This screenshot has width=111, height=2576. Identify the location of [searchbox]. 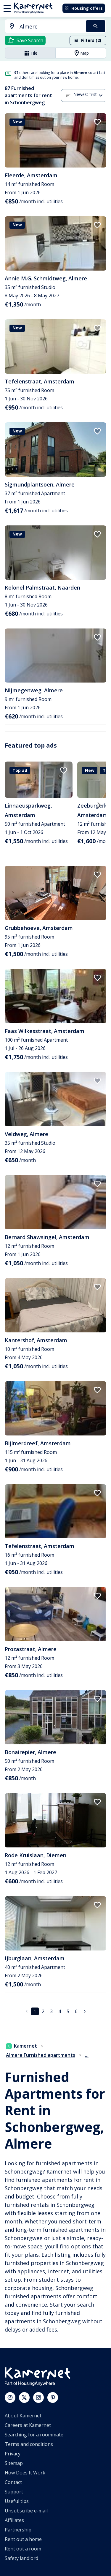
(50, 26).